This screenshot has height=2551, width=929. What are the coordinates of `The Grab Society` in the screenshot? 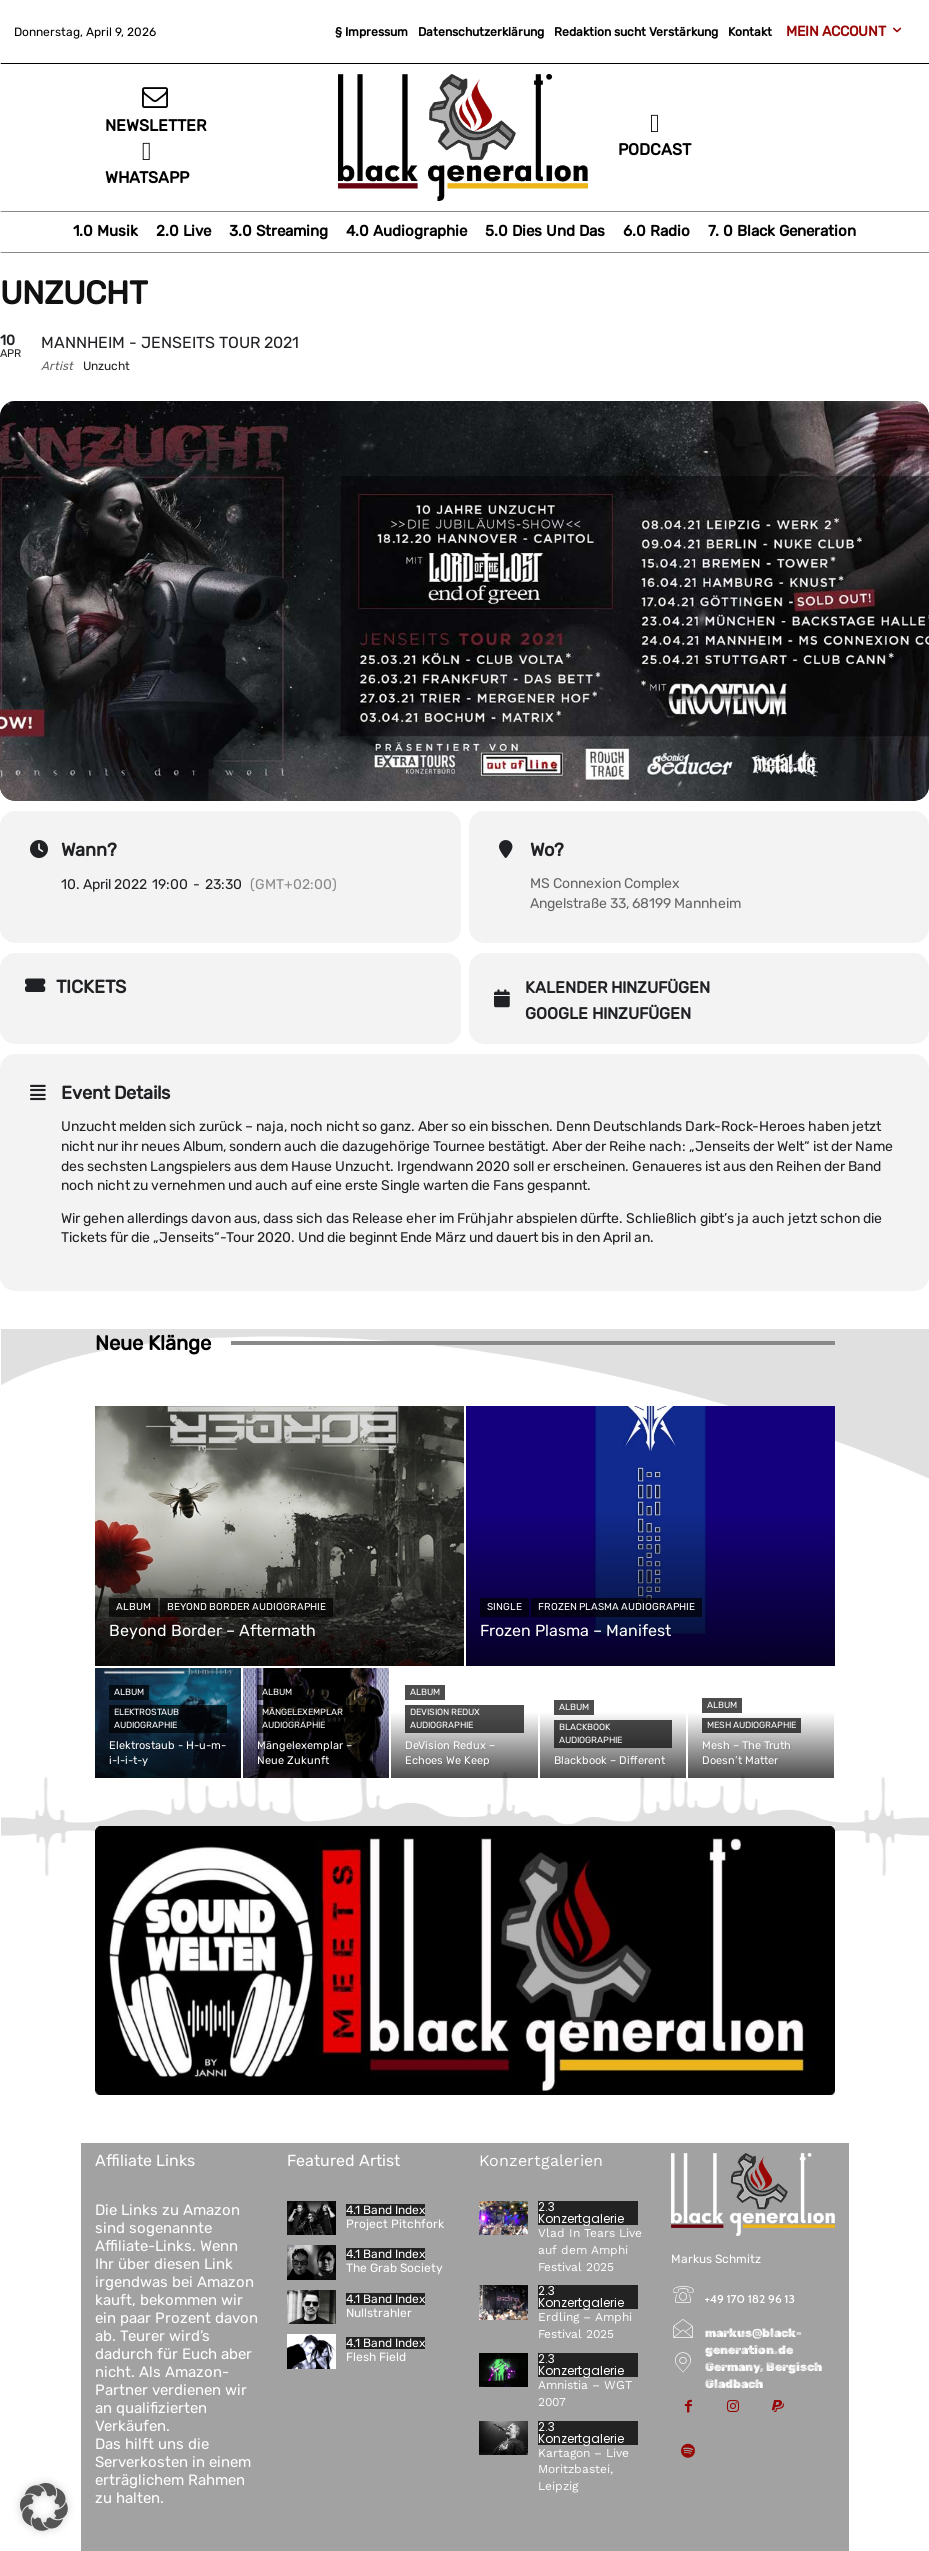 It's located at (394, 2268).